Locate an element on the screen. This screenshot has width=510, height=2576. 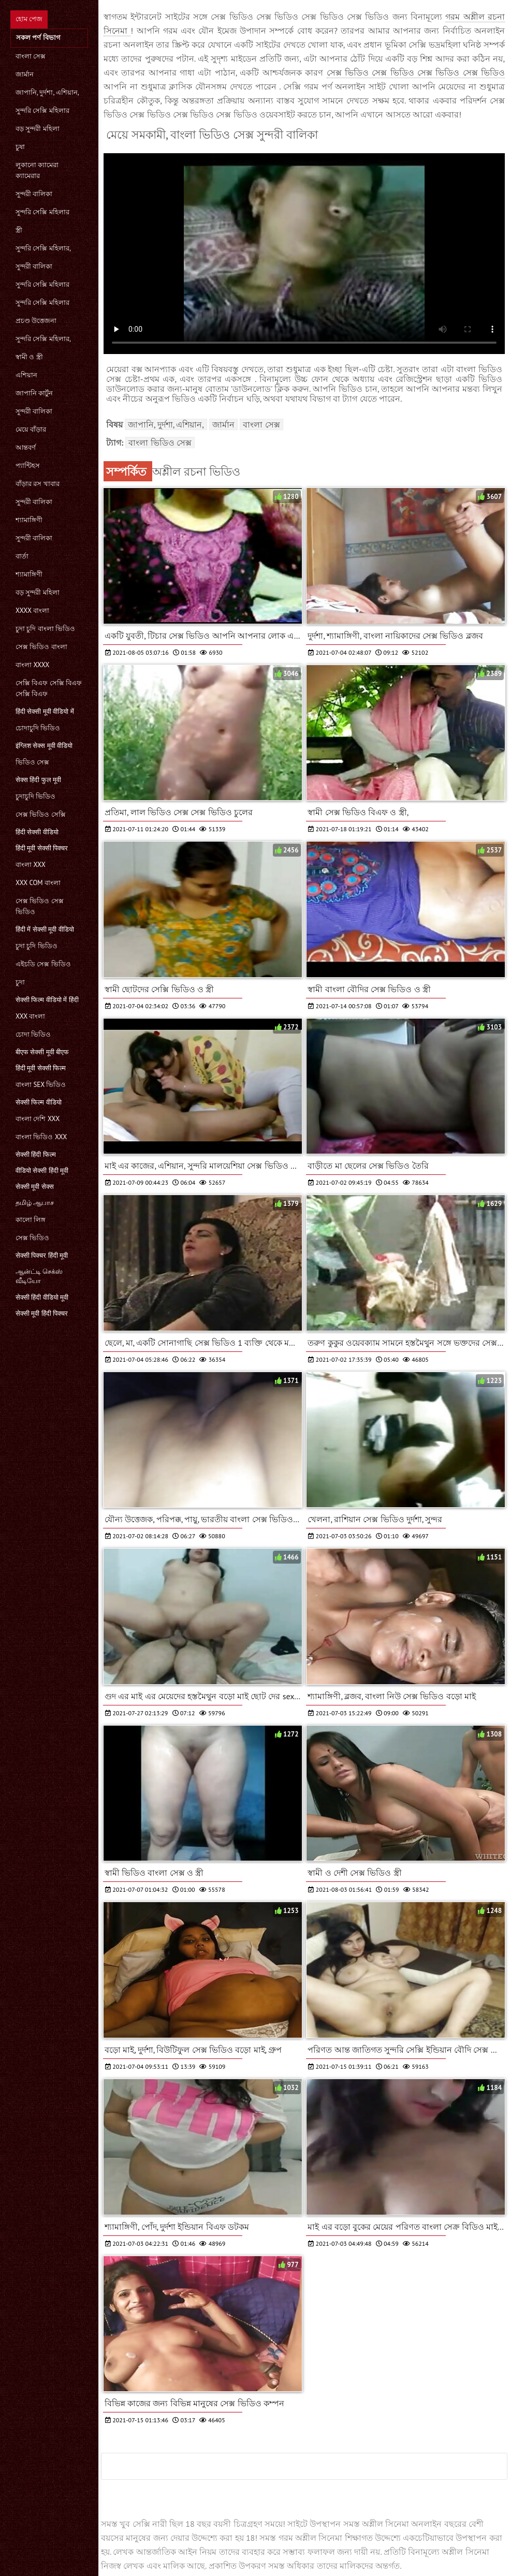
চুদা চুদি বাংলা ভিডিও is located at coordinates (45, 628).